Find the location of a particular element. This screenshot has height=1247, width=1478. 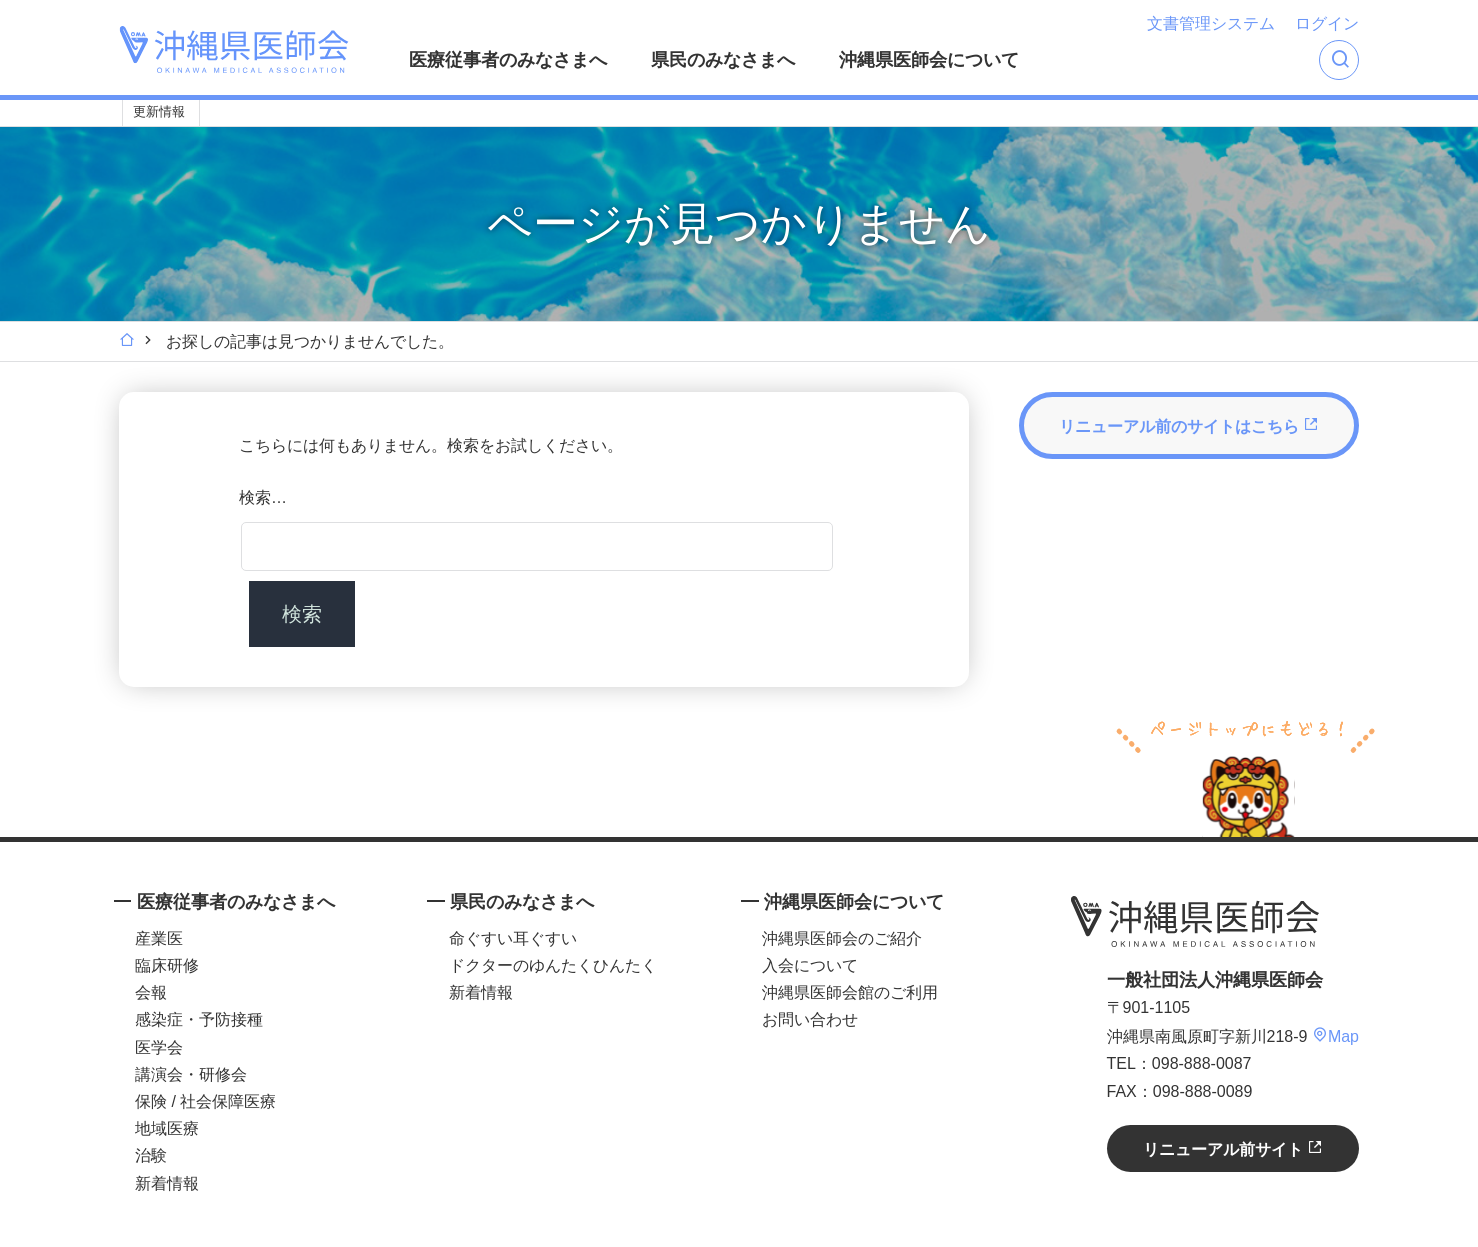

お問い合わせ is located at coordinates (810, 1019).